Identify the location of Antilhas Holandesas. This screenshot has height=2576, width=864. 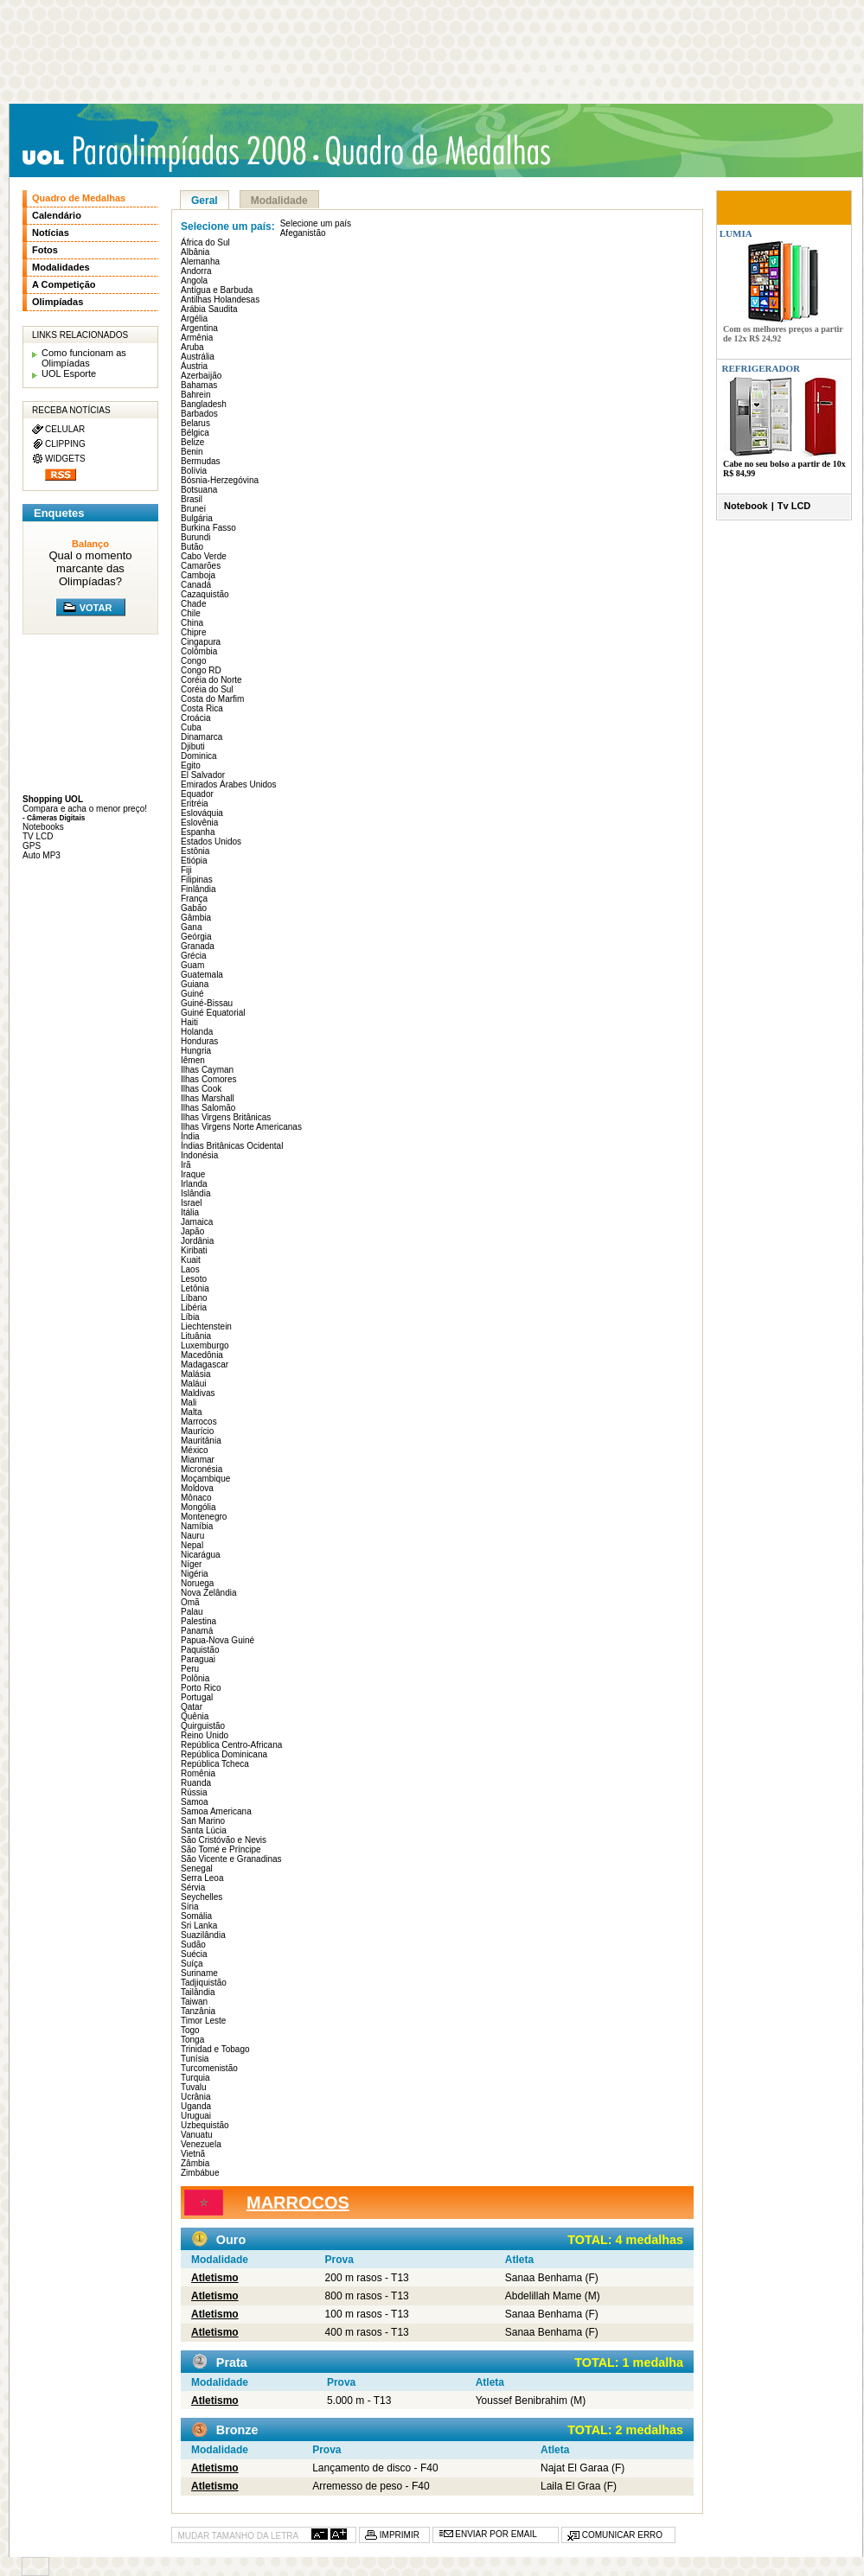
(220, 299).